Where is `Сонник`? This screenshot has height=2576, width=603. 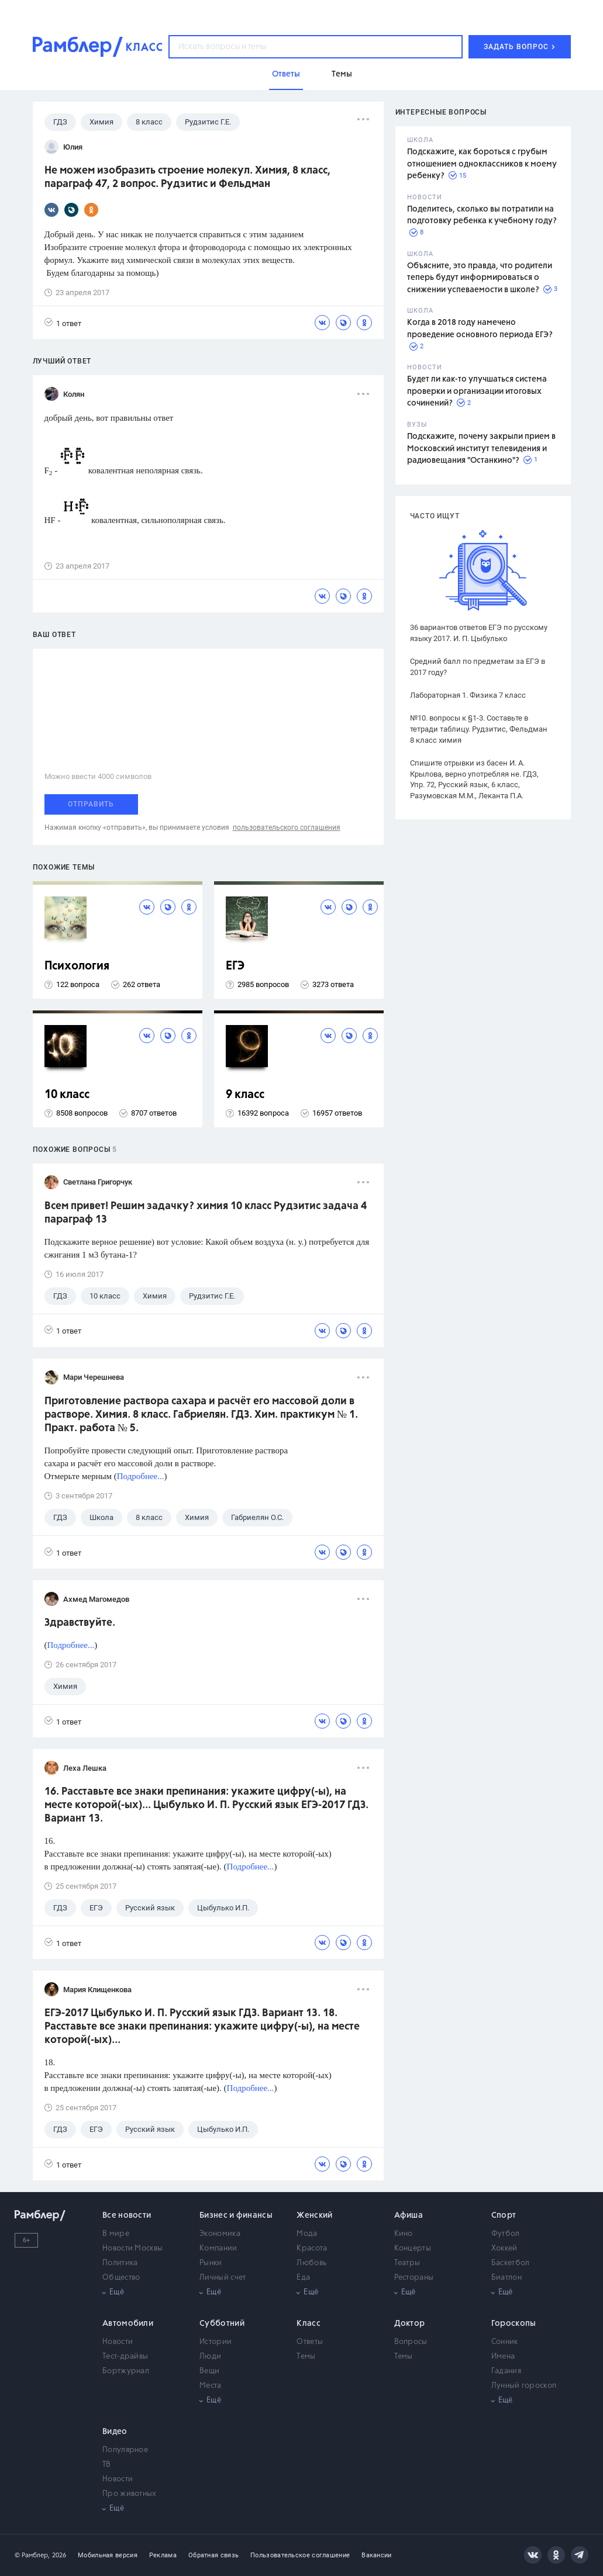
Сонник is located at coordinates (504, 2342).